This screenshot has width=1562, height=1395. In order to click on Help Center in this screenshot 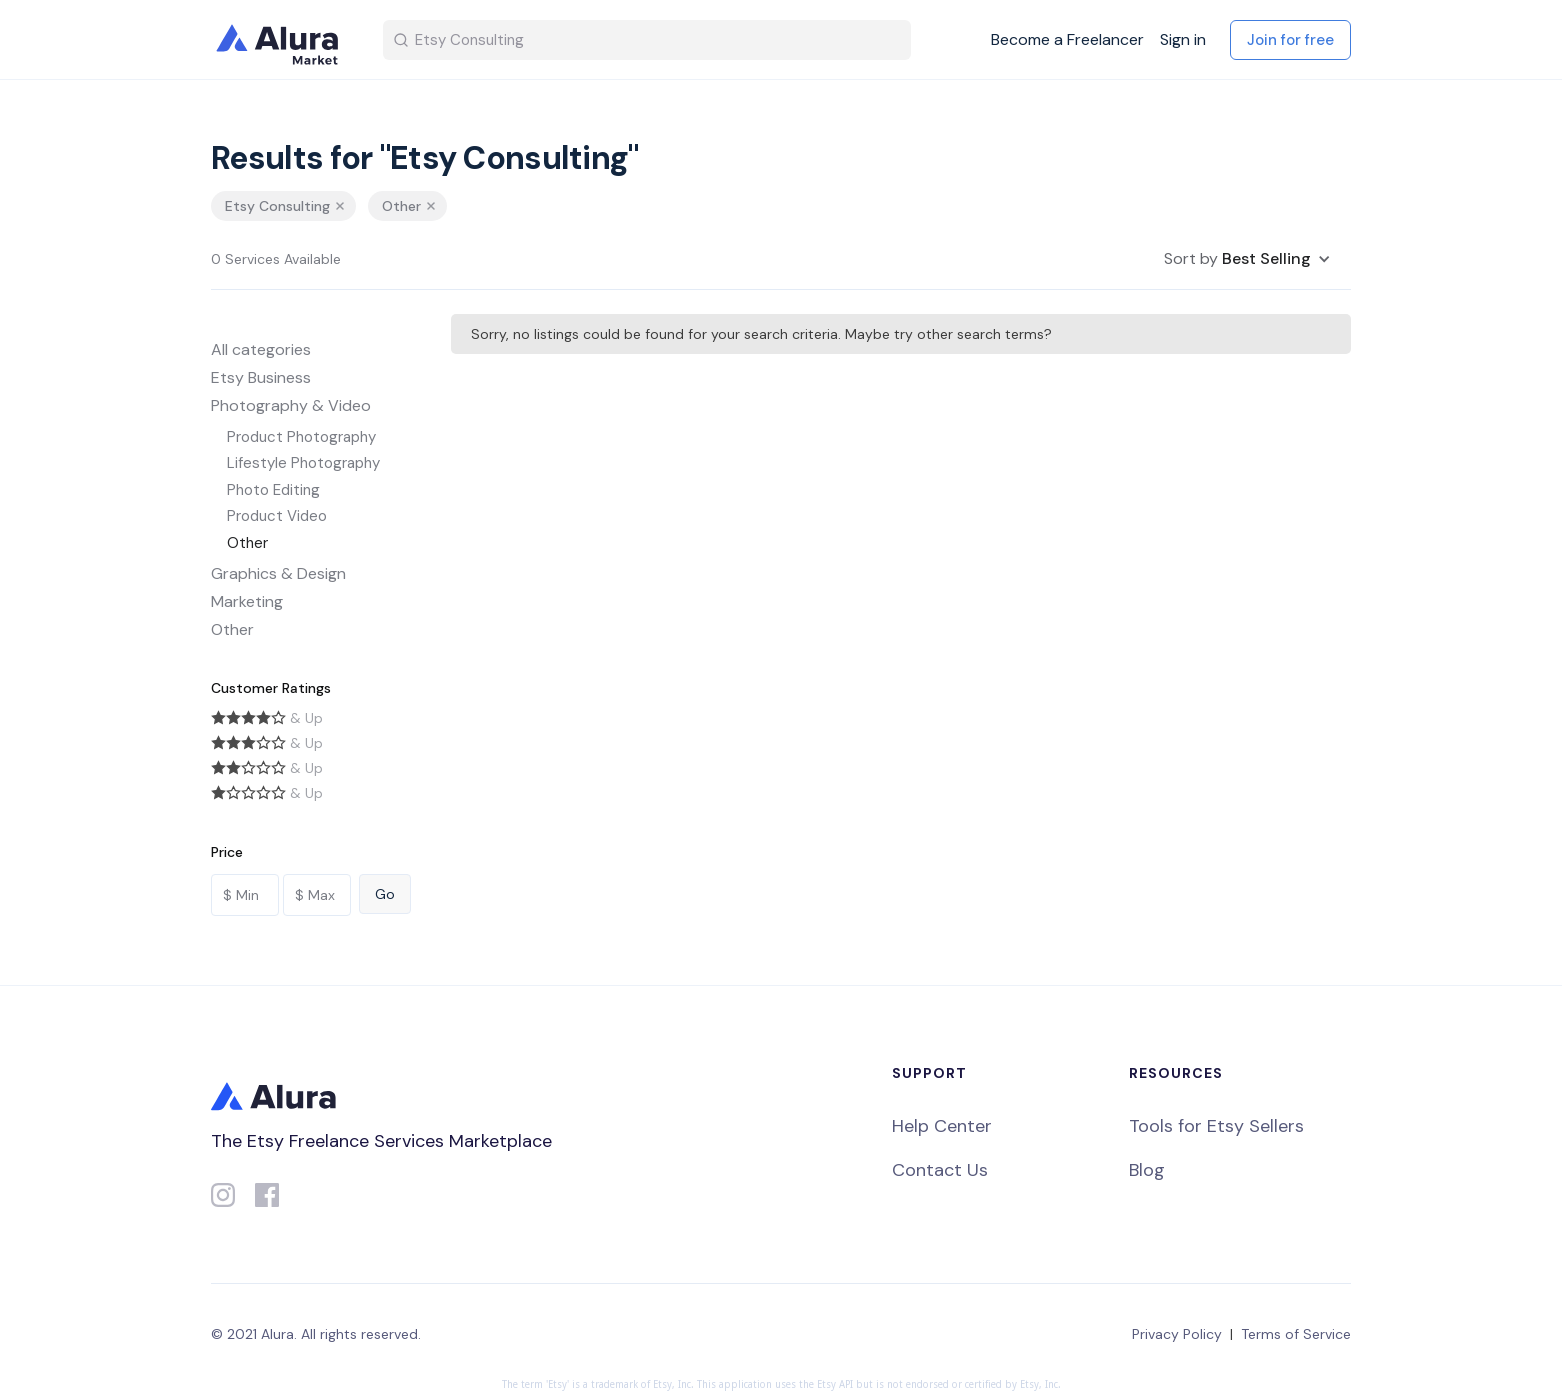, I will do `click(942, 1126)`.